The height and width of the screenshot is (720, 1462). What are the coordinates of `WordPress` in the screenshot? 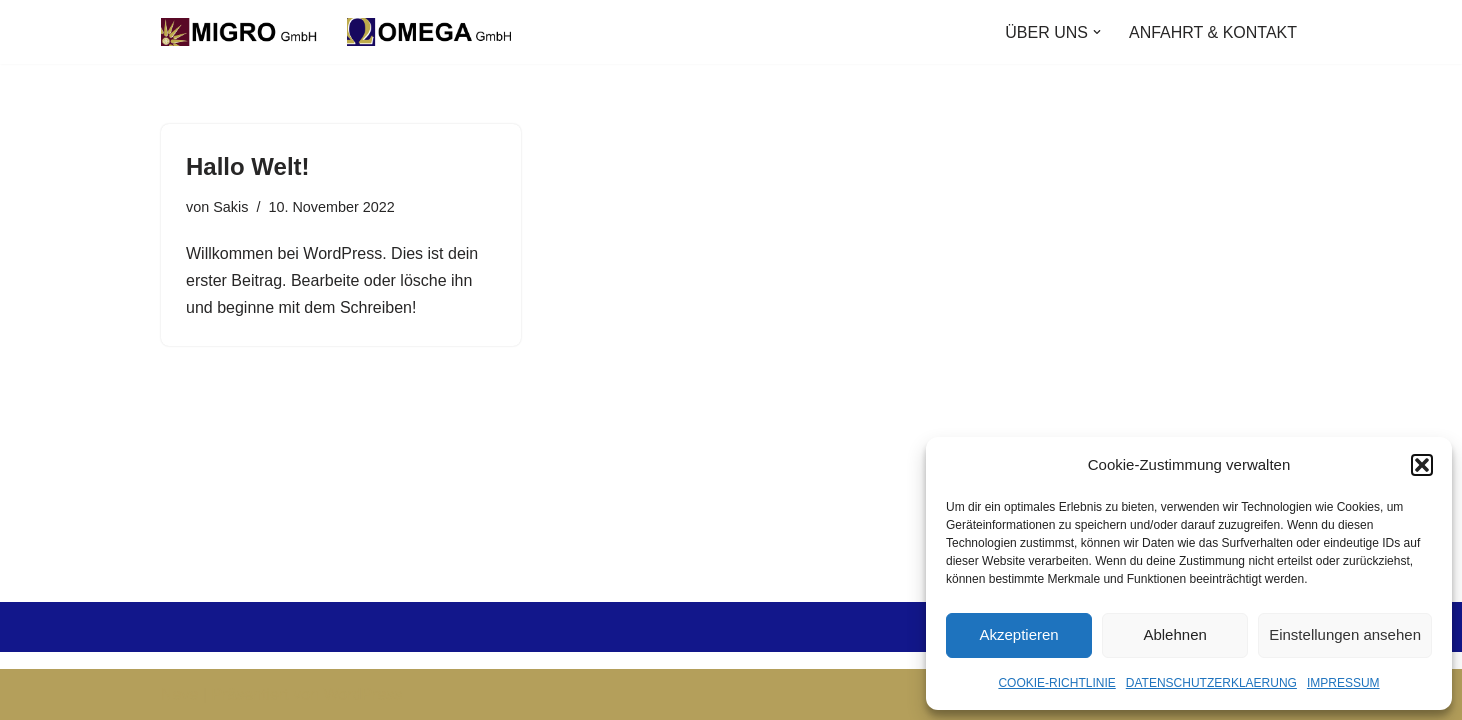 It's located at (362, 694).